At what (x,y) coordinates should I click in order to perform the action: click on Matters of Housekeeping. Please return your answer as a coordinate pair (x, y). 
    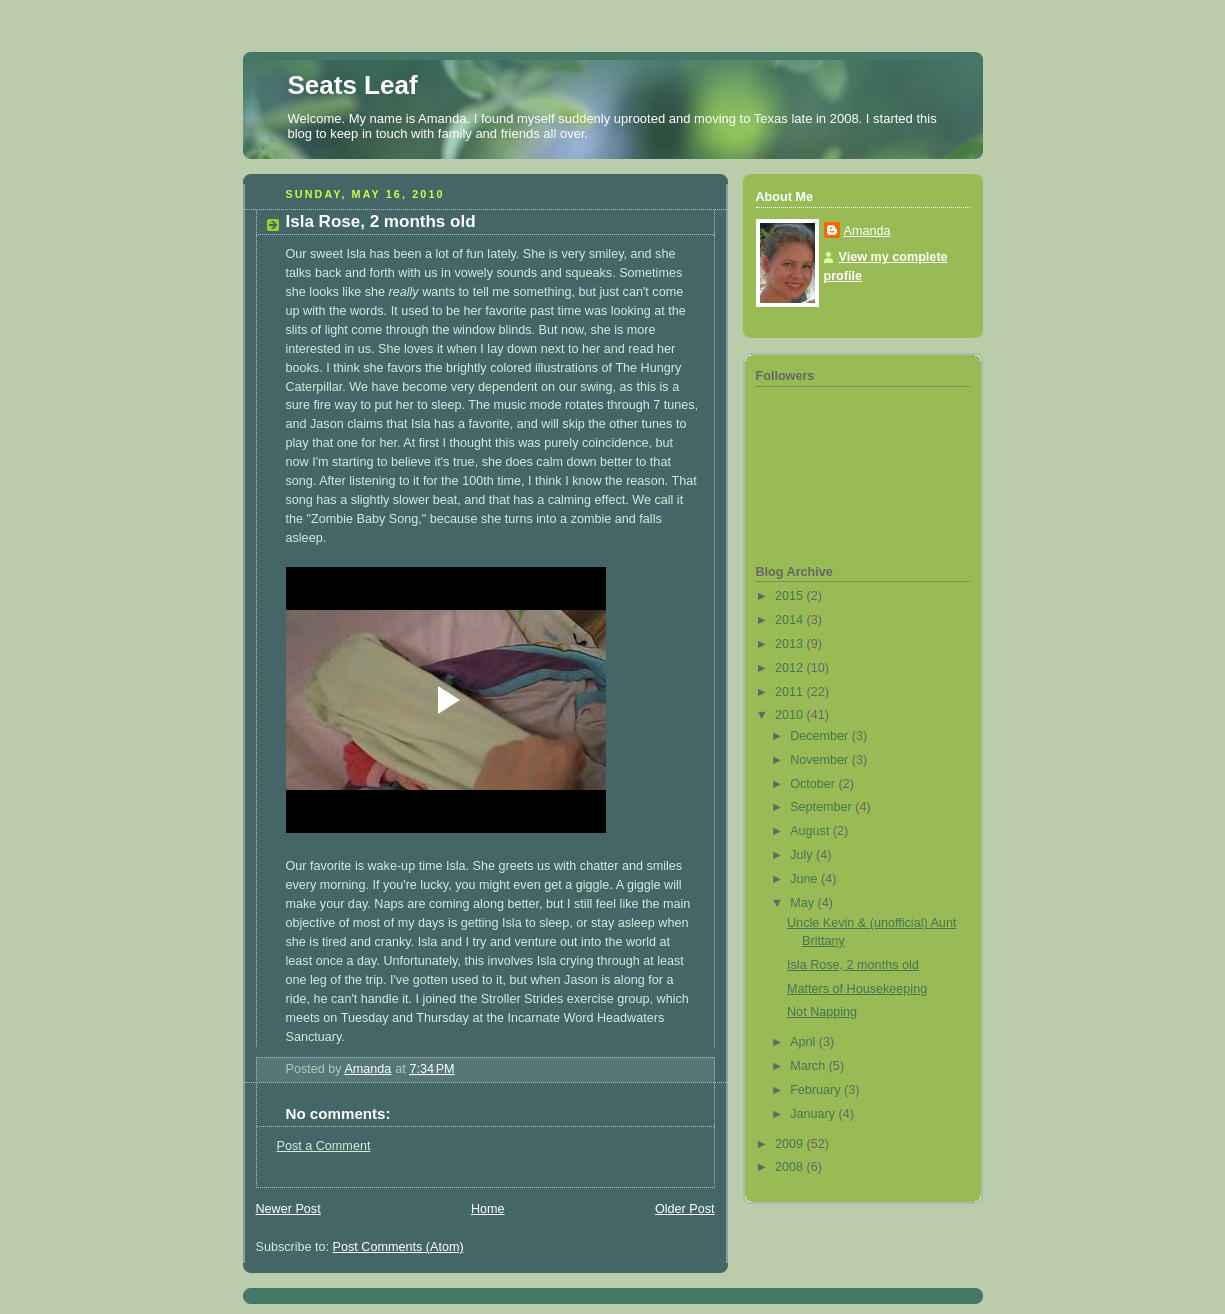
    Looking at the image, I should click on (857, 989).